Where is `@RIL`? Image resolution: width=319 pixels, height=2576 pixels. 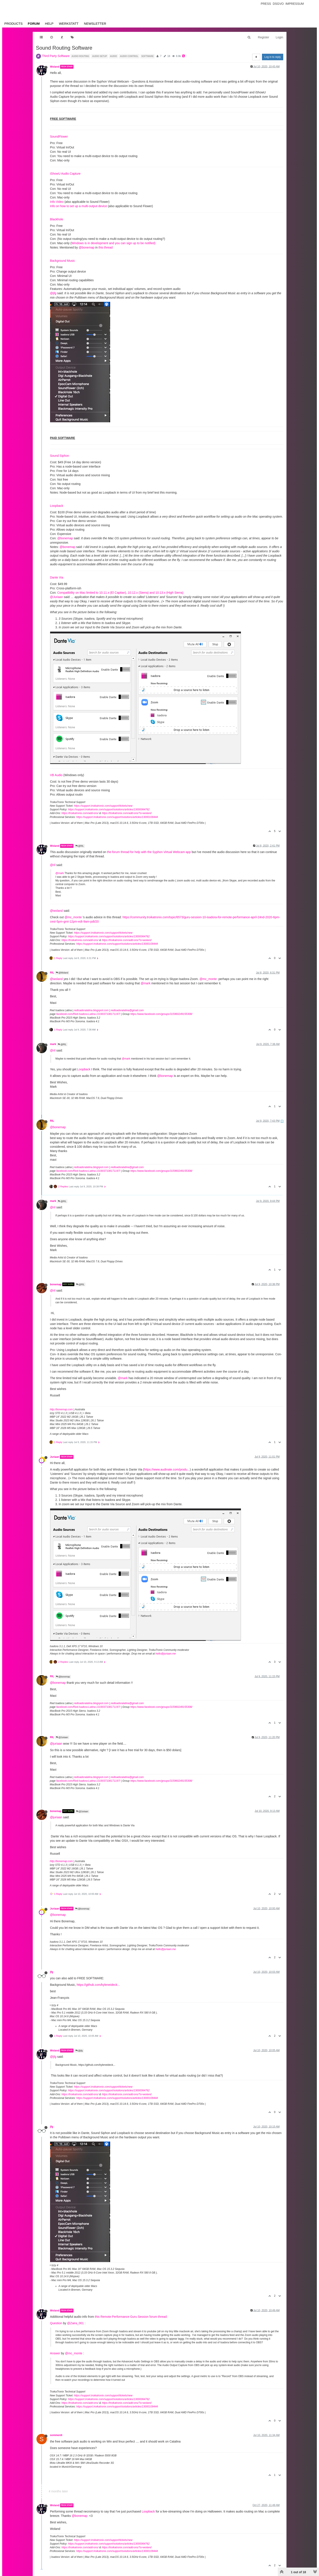 @RIL is located at coordinates (79, 846).